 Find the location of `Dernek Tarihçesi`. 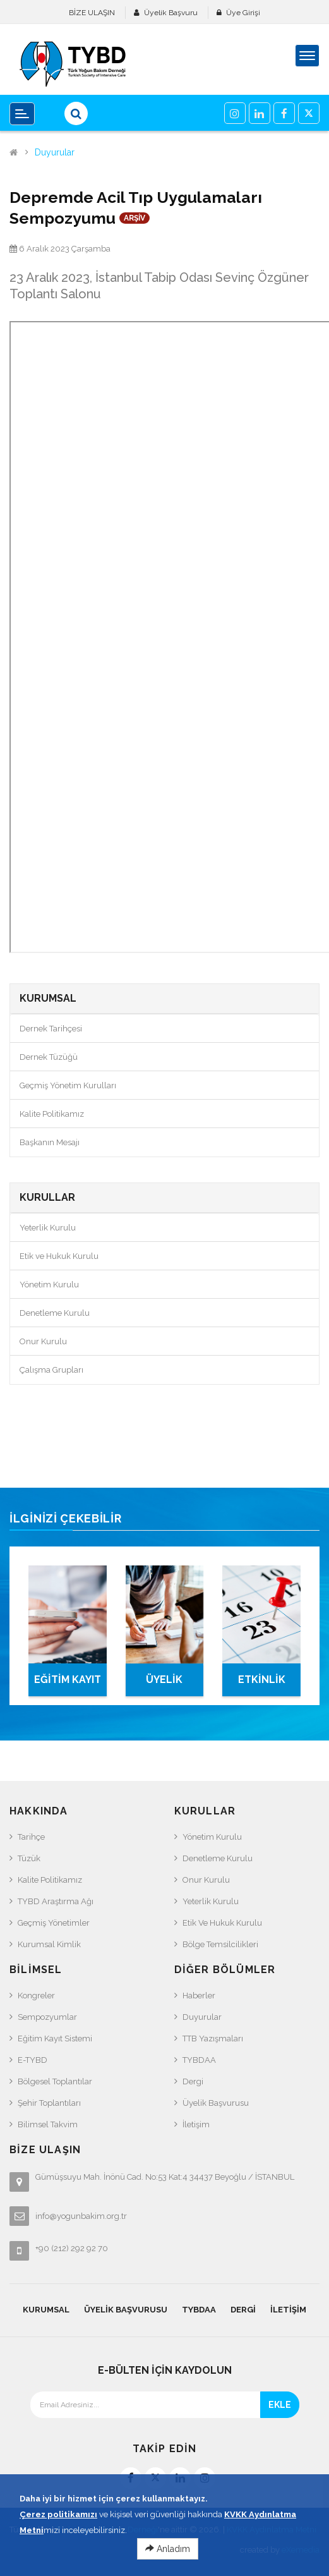

Dernek Tarihçesi is located at coordinates (51, 1028).